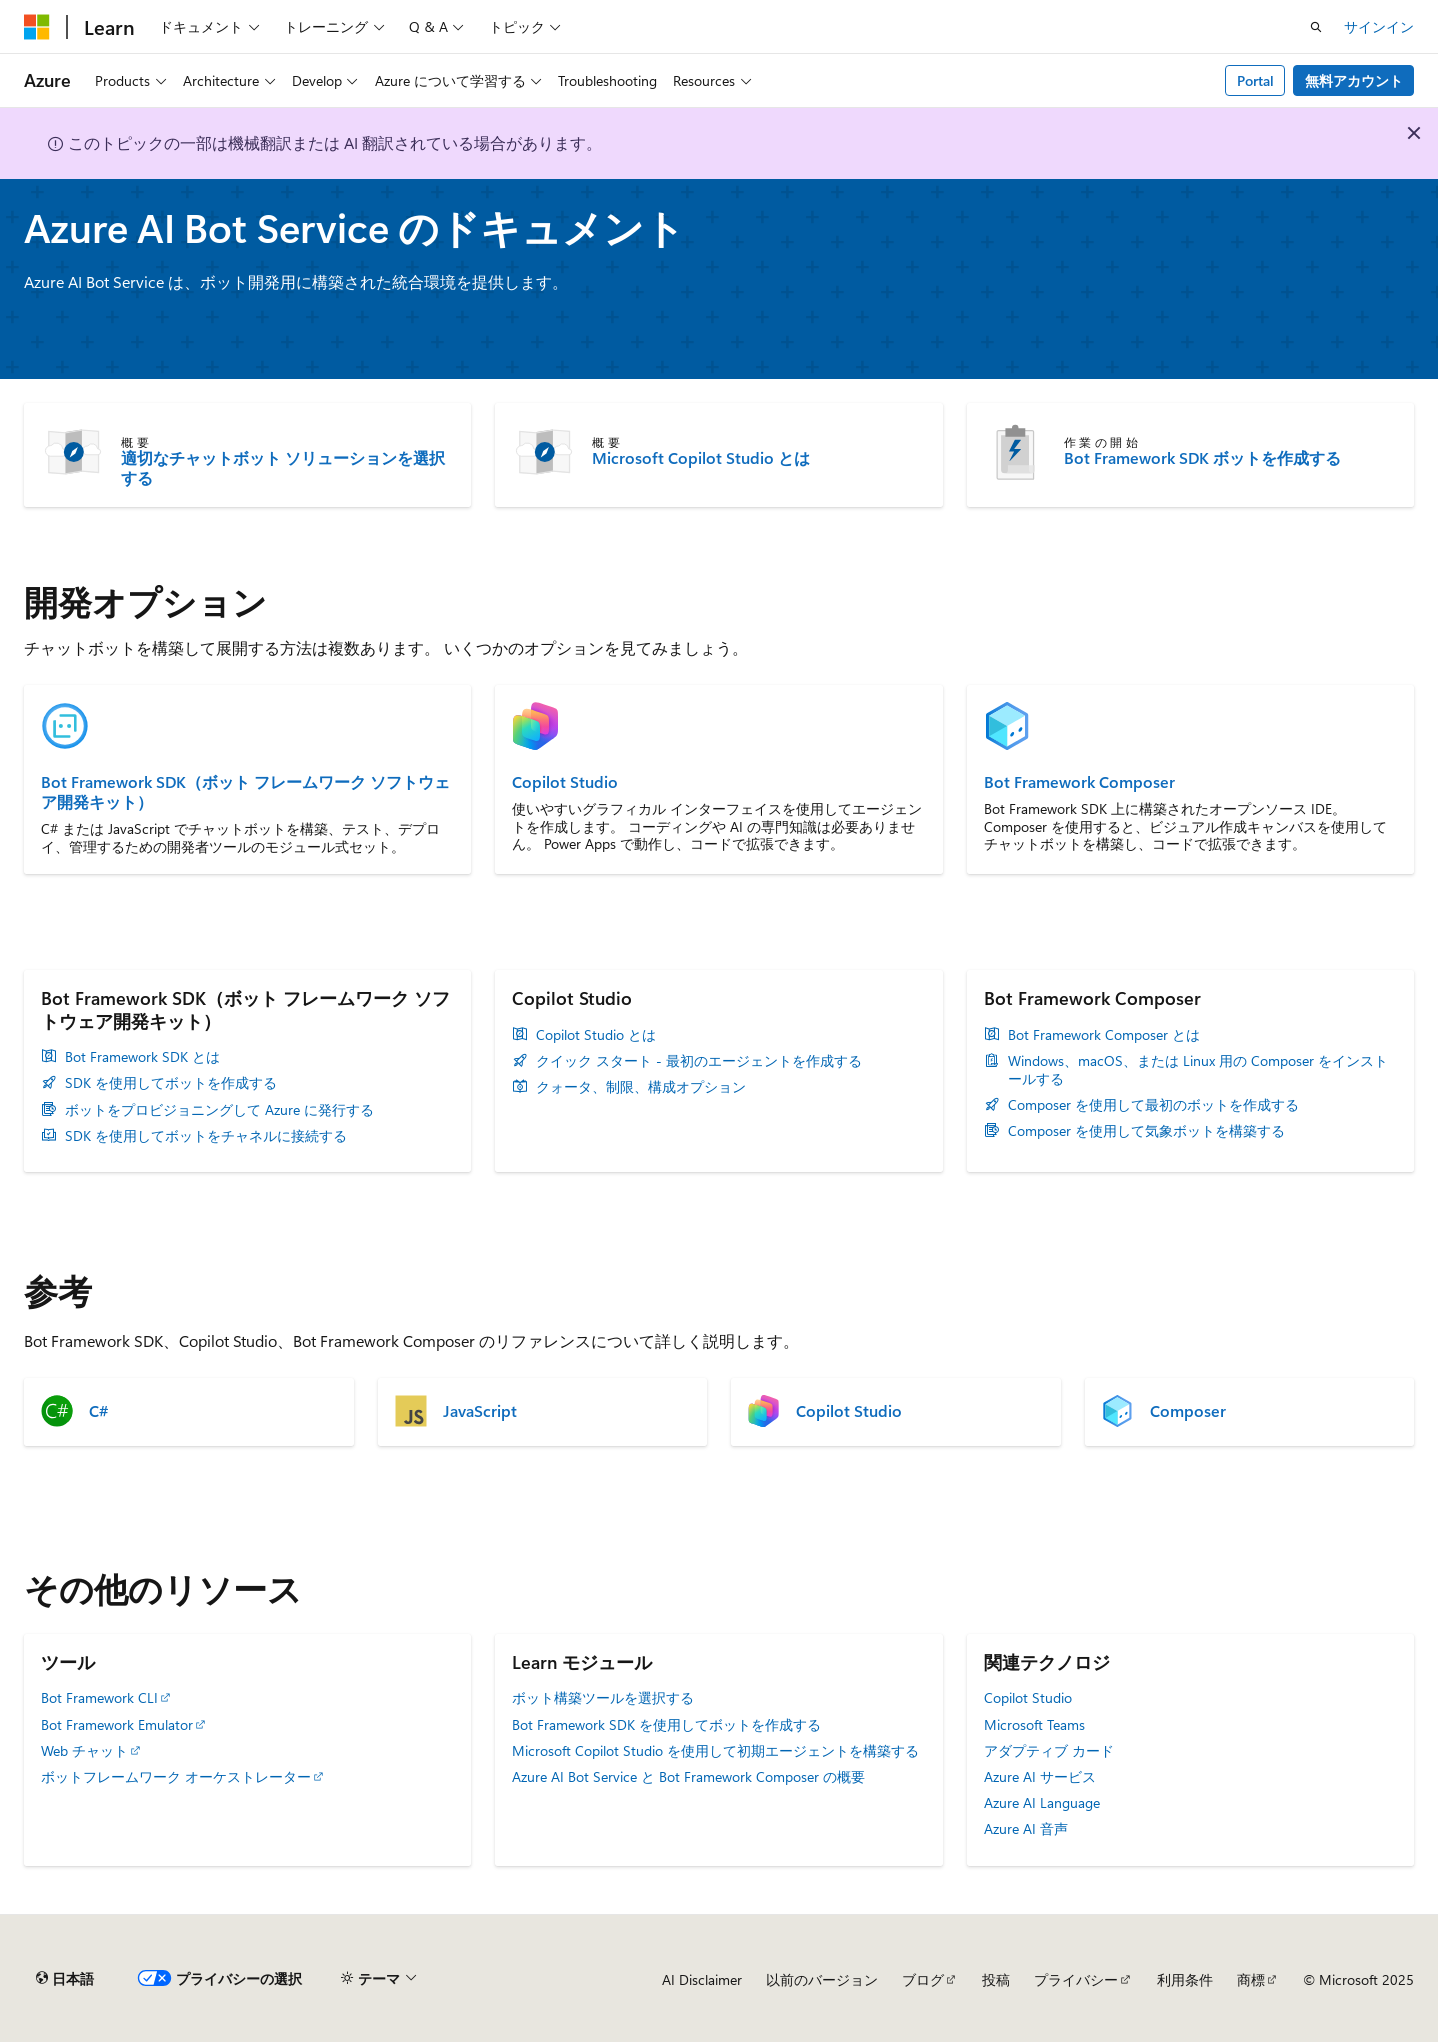  Describe the element at coordinates (715, 1750) in the screenshot. I see `Microsoft Copilot Studio を使用して初期エージェントを構築する` at that location.